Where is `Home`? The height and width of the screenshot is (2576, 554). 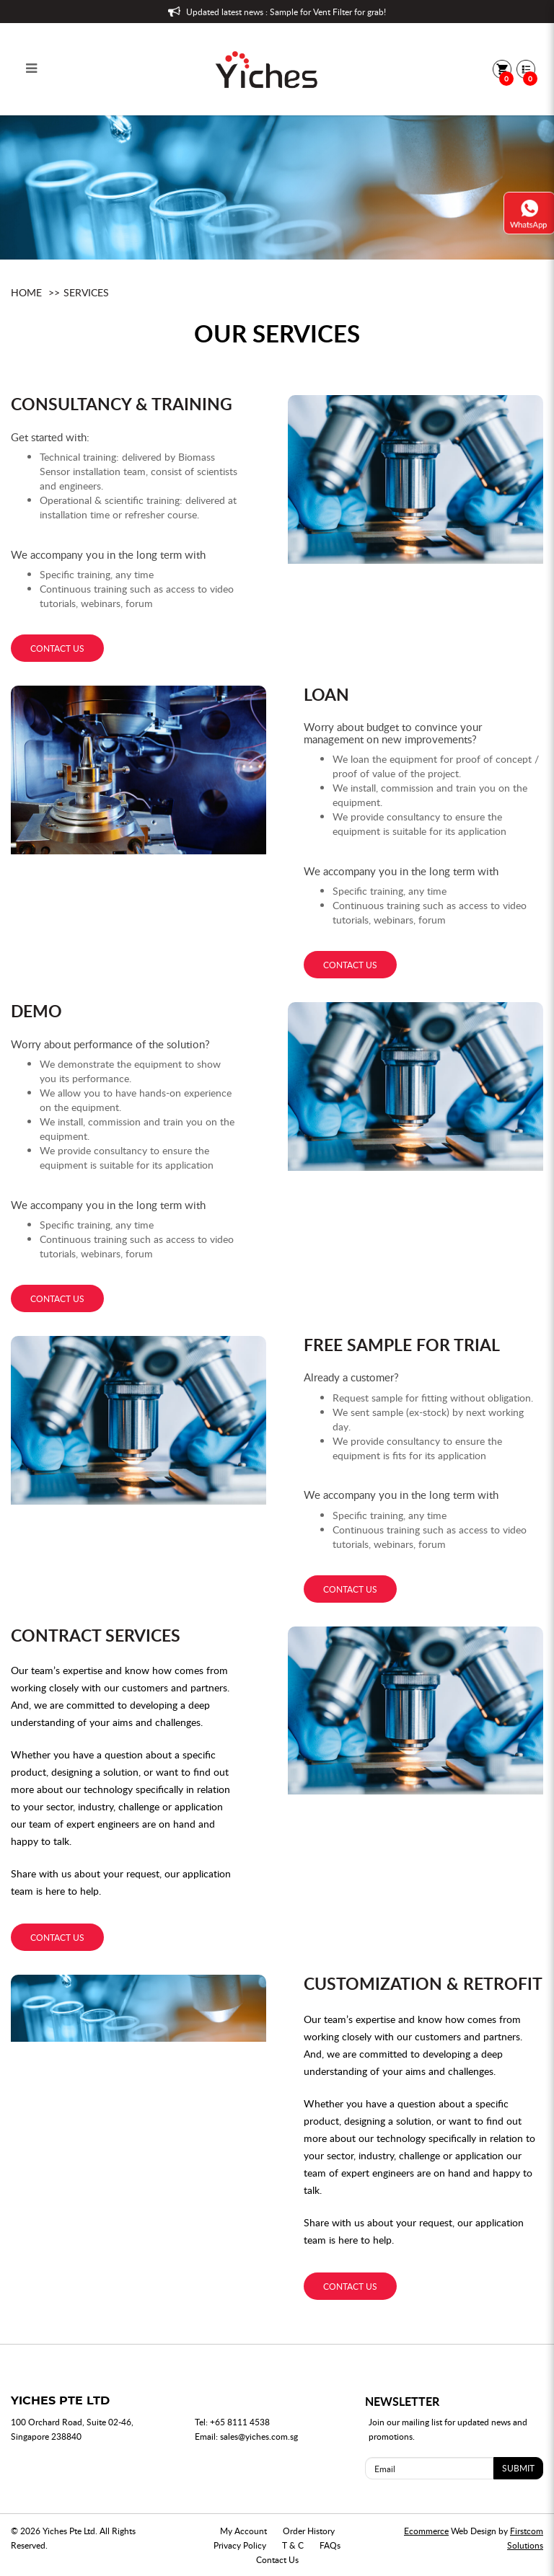 Home is located at coordinates (26, 292).